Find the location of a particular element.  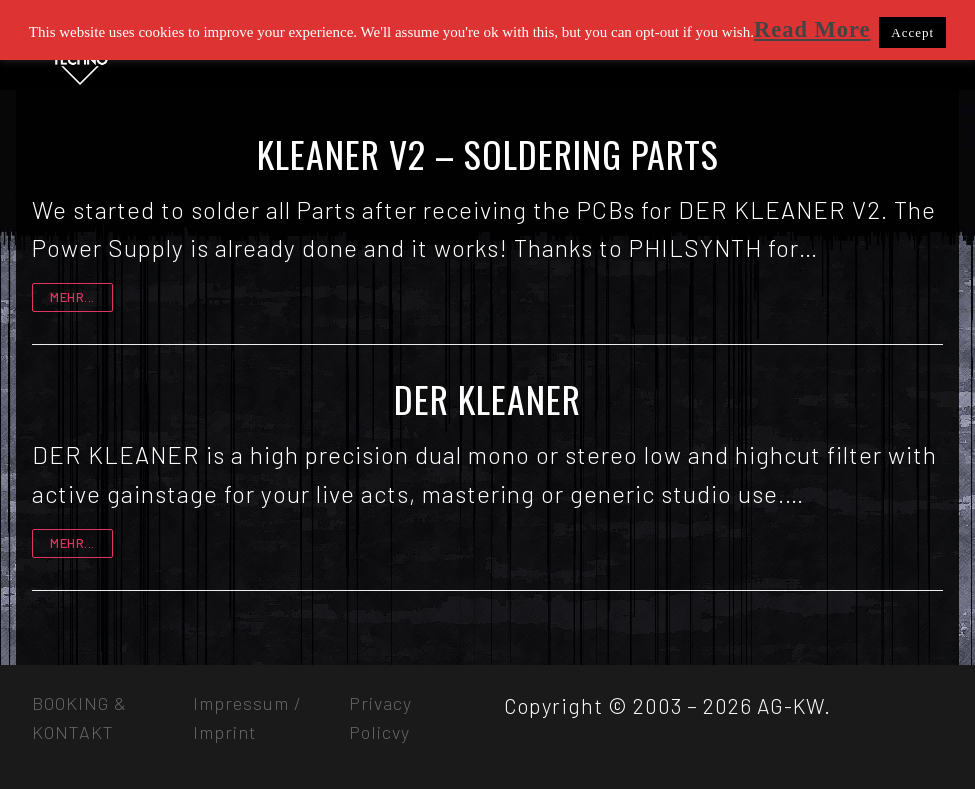

Read More is located at coordinates (812, 29).